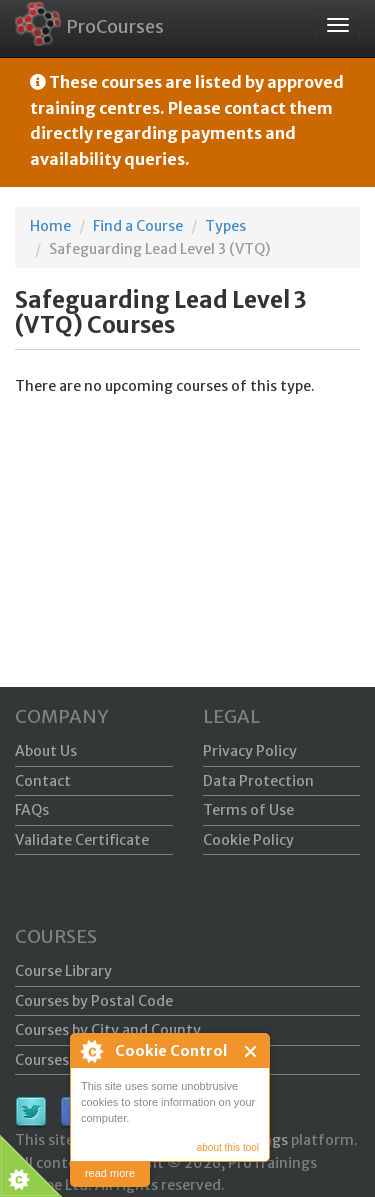 The height and width of the screenshot is (1197, 375). Describe the element at coordinates (43, 781) in the screenshot. I see `Contact` at that location.